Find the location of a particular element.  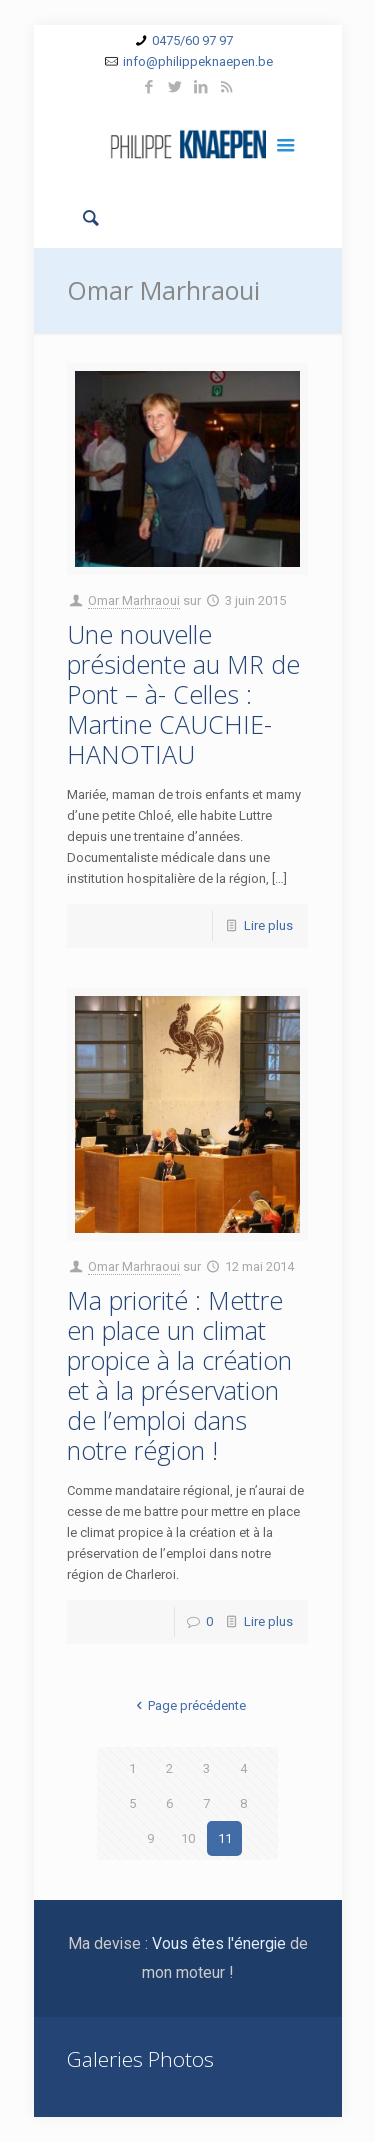

Omar Marhraoui is located at coordinates (134, 600).